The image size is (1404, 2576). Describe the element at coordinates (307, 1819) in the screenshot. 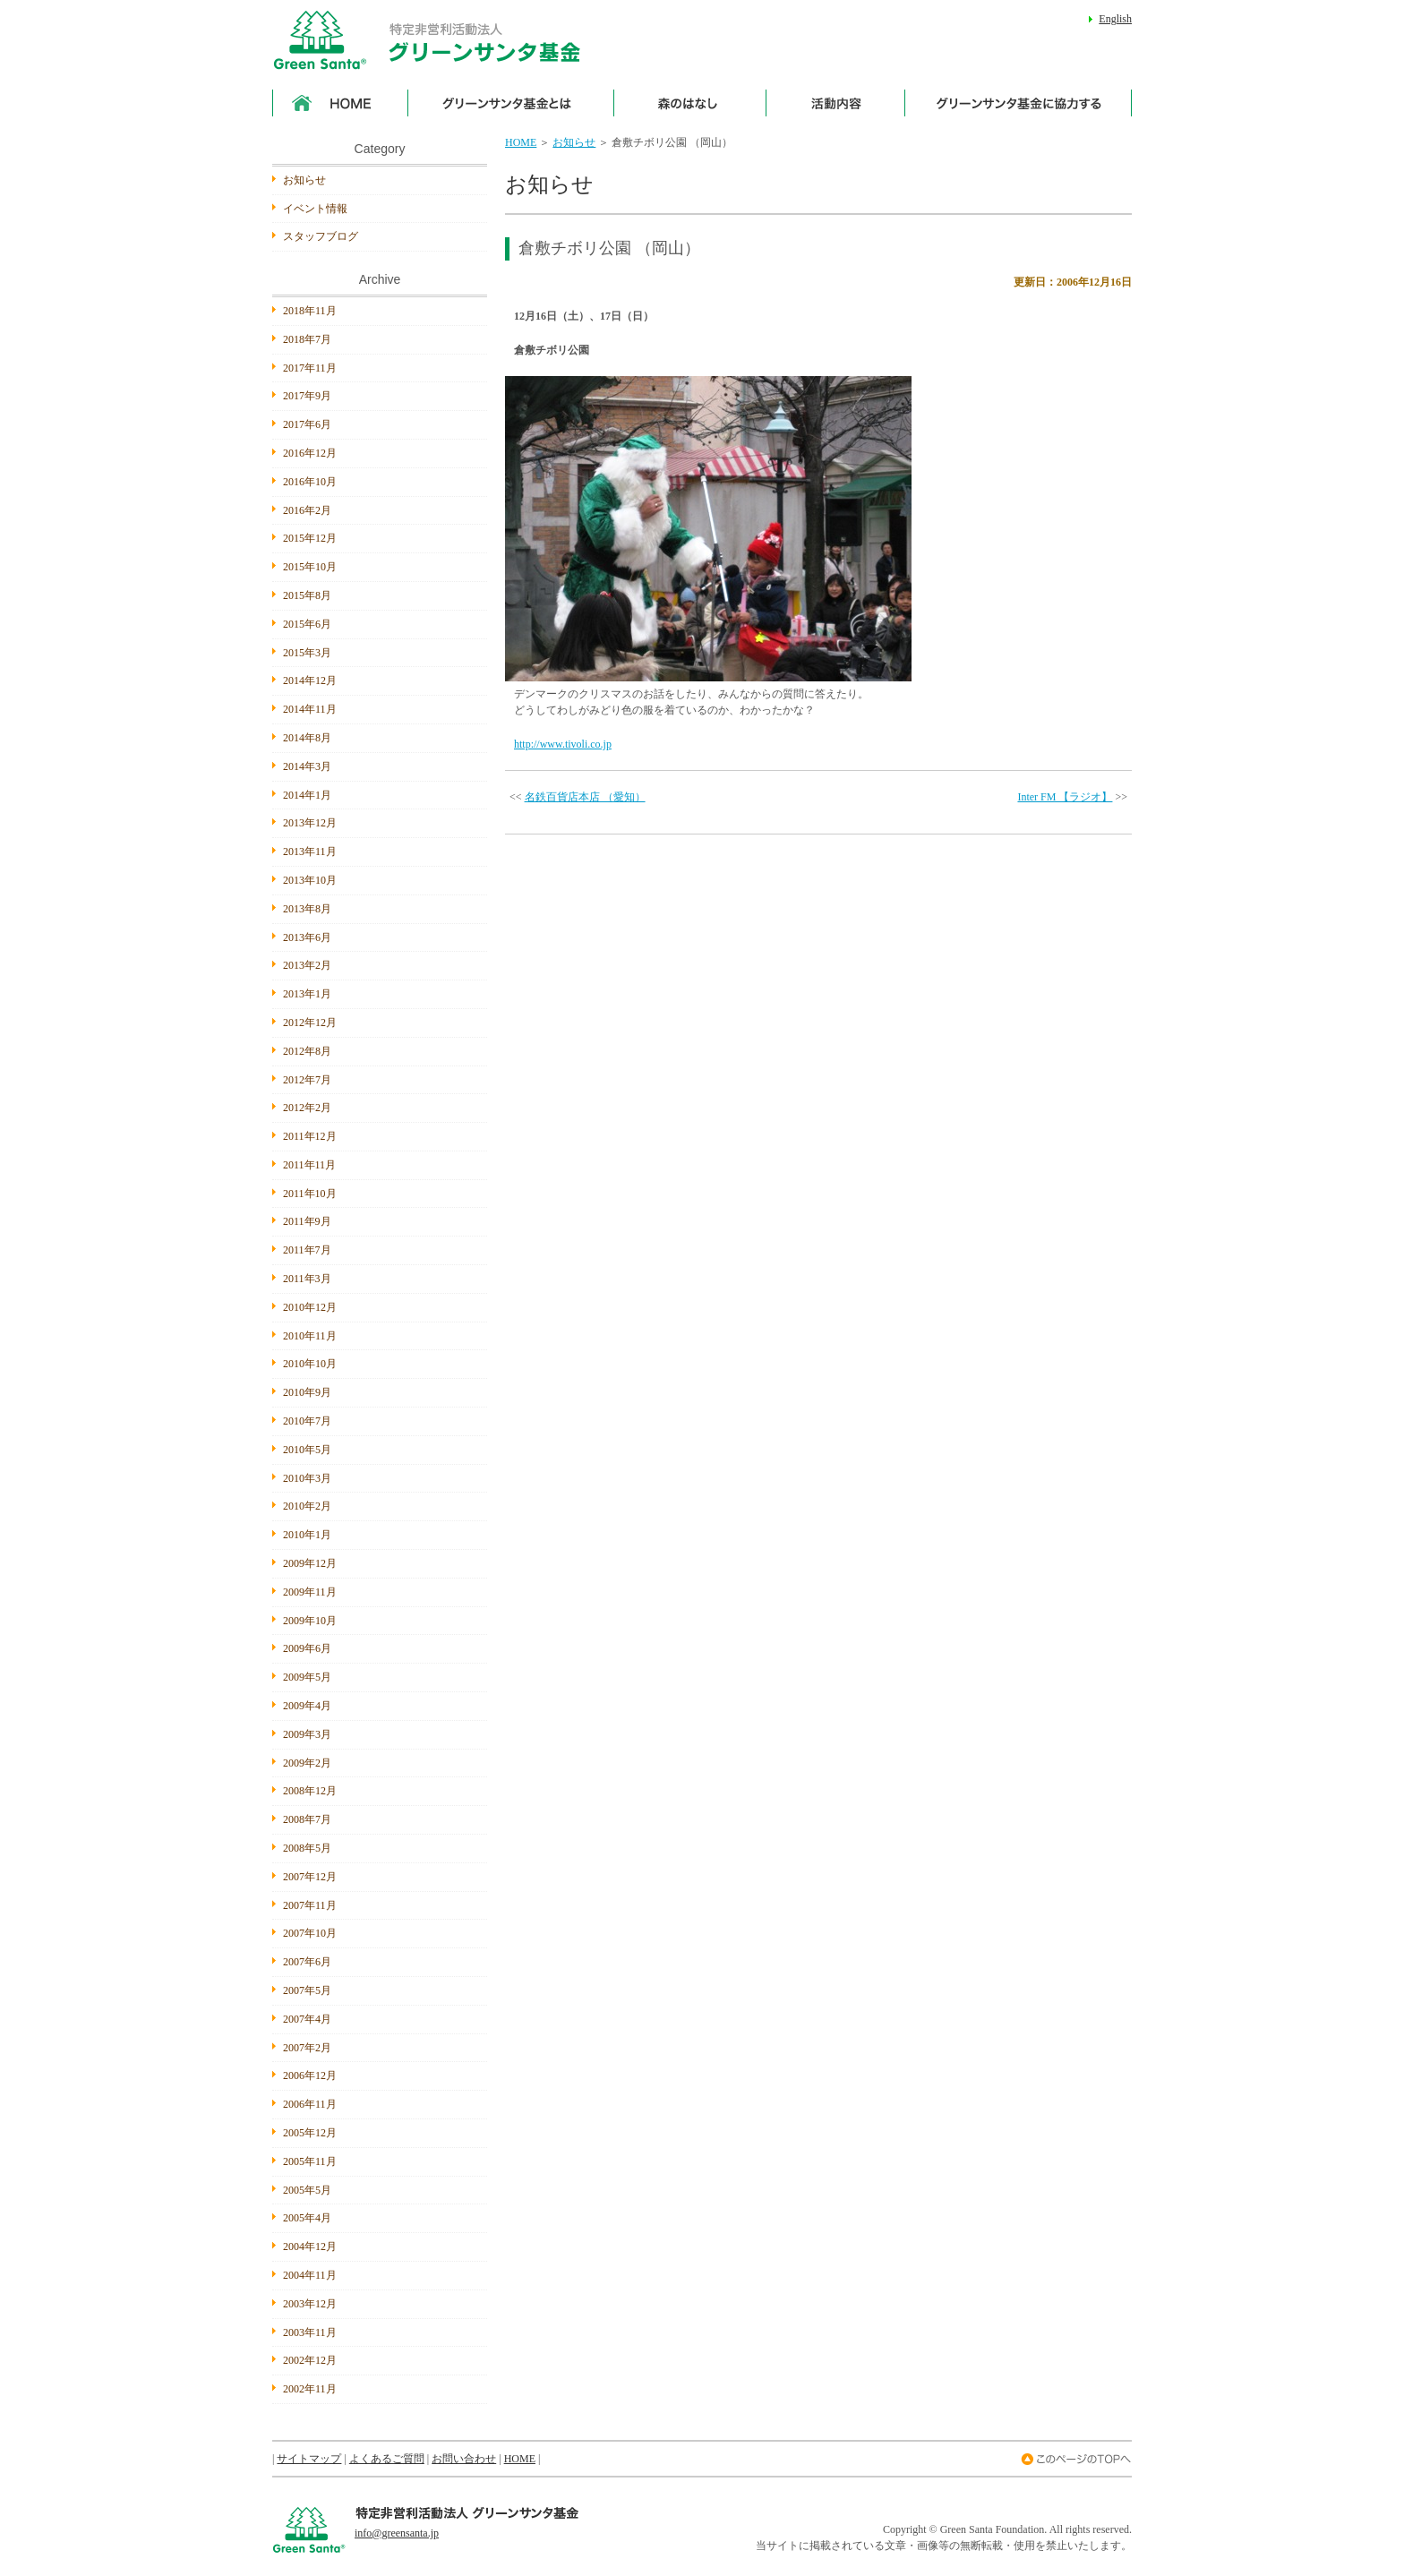

I see `2008年7月` at that location.